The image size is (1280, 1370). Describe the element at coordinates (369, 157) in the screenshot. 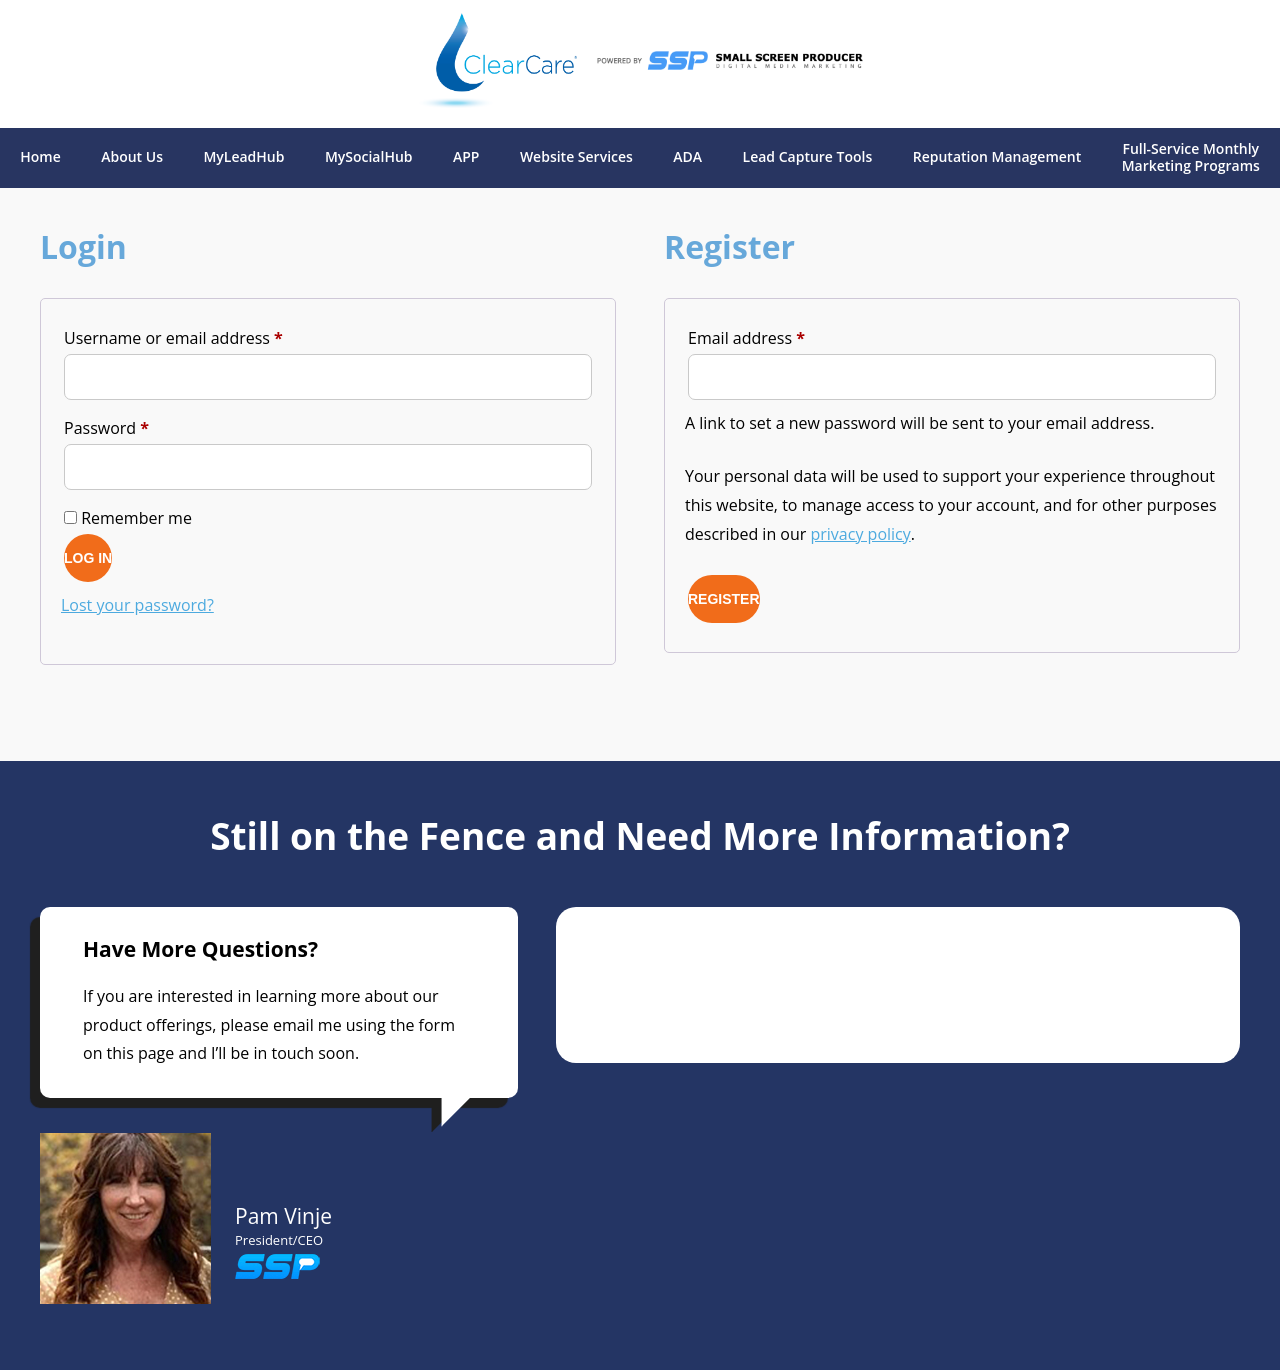

I see `MySocialHub` at that location.